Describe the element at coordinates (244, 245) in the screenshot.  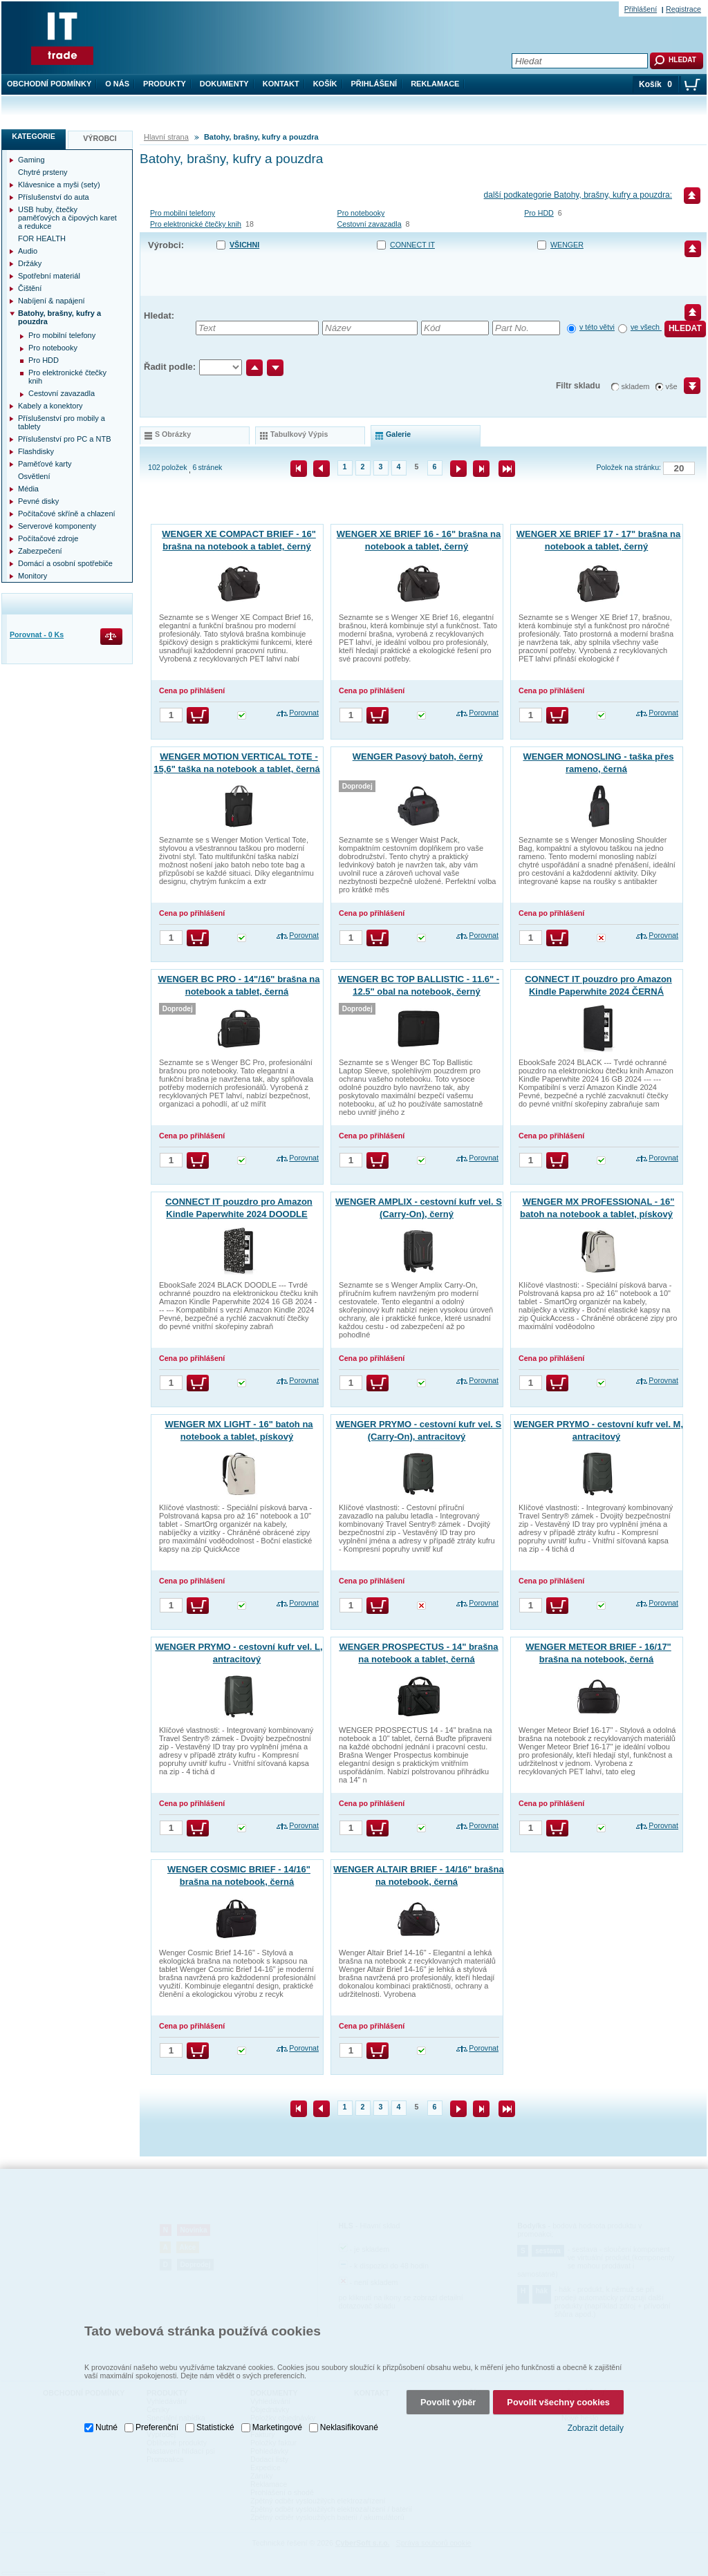
I see `Všichni` at that location.